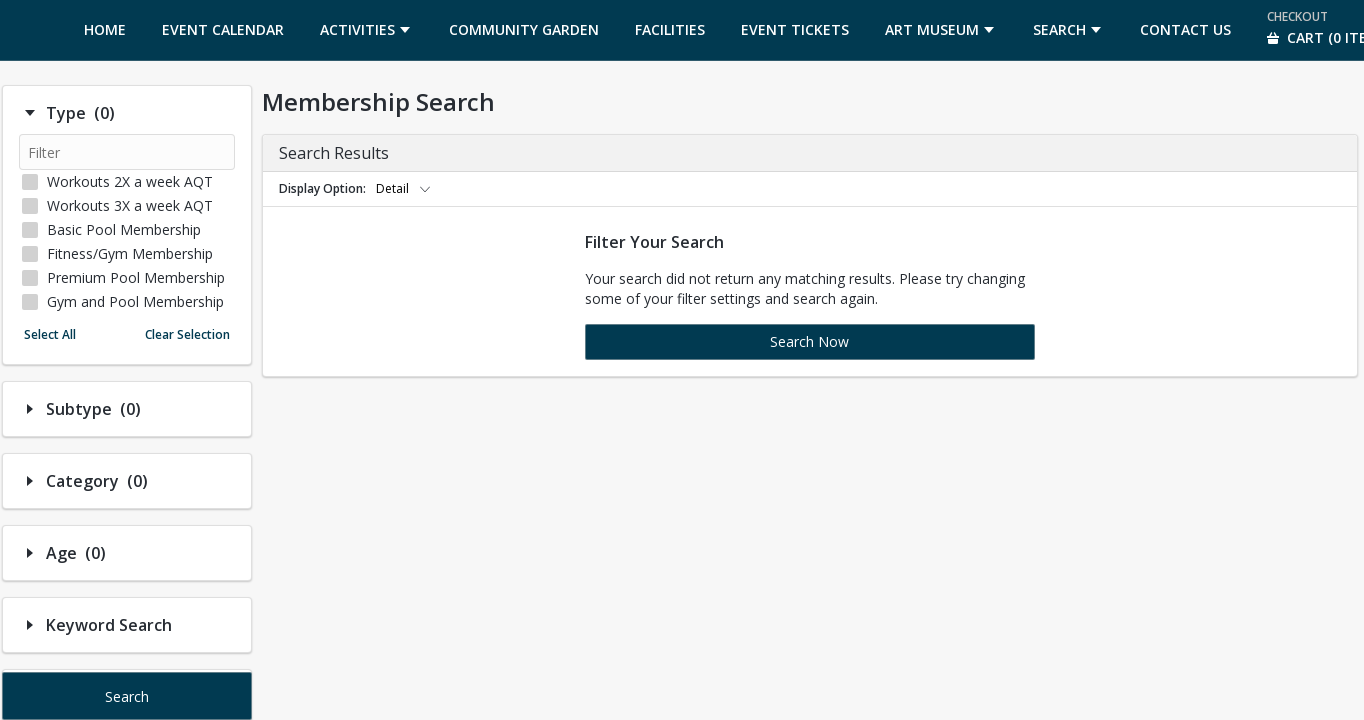 This screenshot has height=720, width=1364. What do you see at coordinates (105, 30) in the screenshot?
I see `[menuitem]` at bounding box center [105, 30].